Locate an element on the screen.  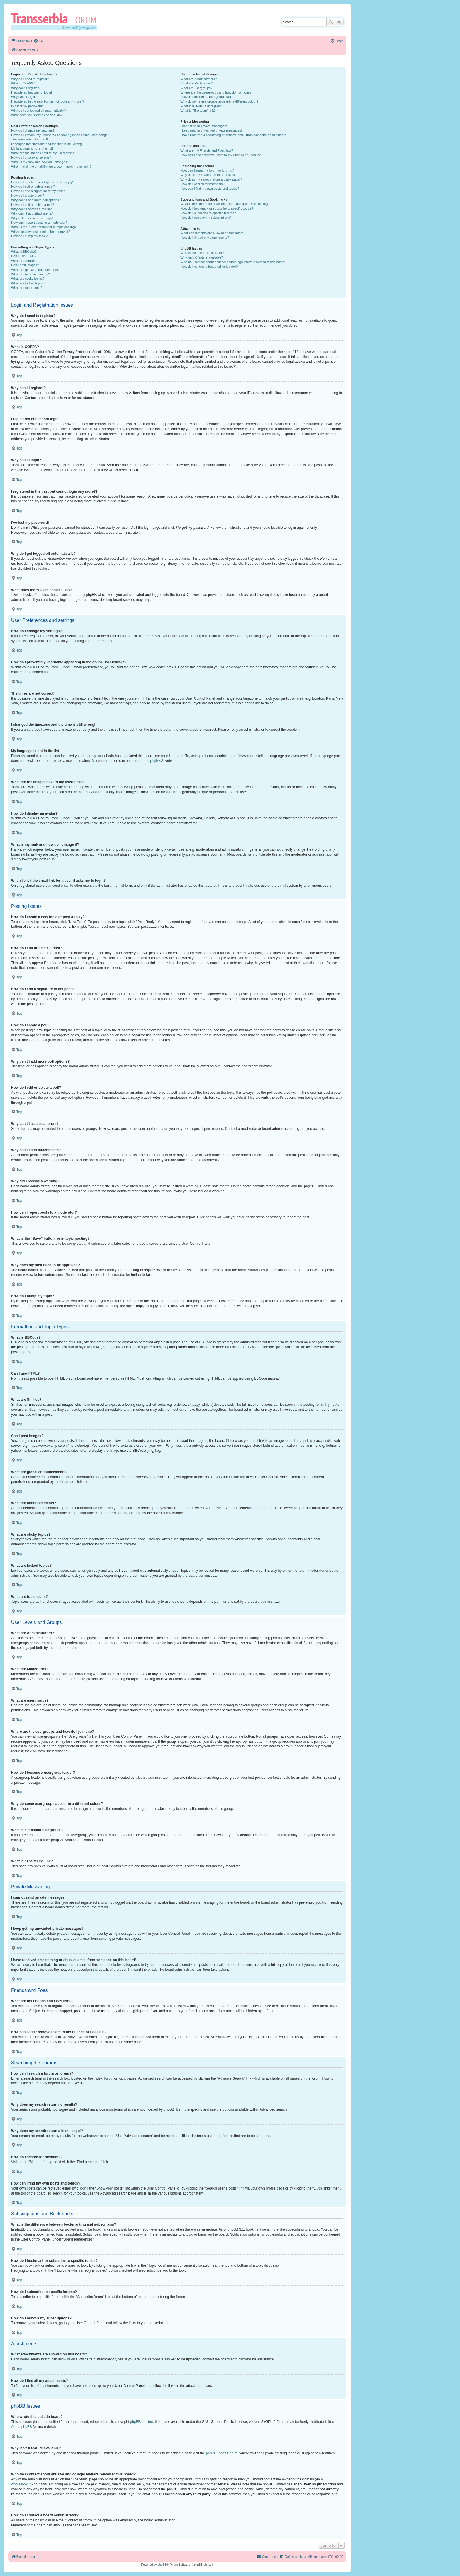
Why can’t I login? is located at coordinates (24, 97).